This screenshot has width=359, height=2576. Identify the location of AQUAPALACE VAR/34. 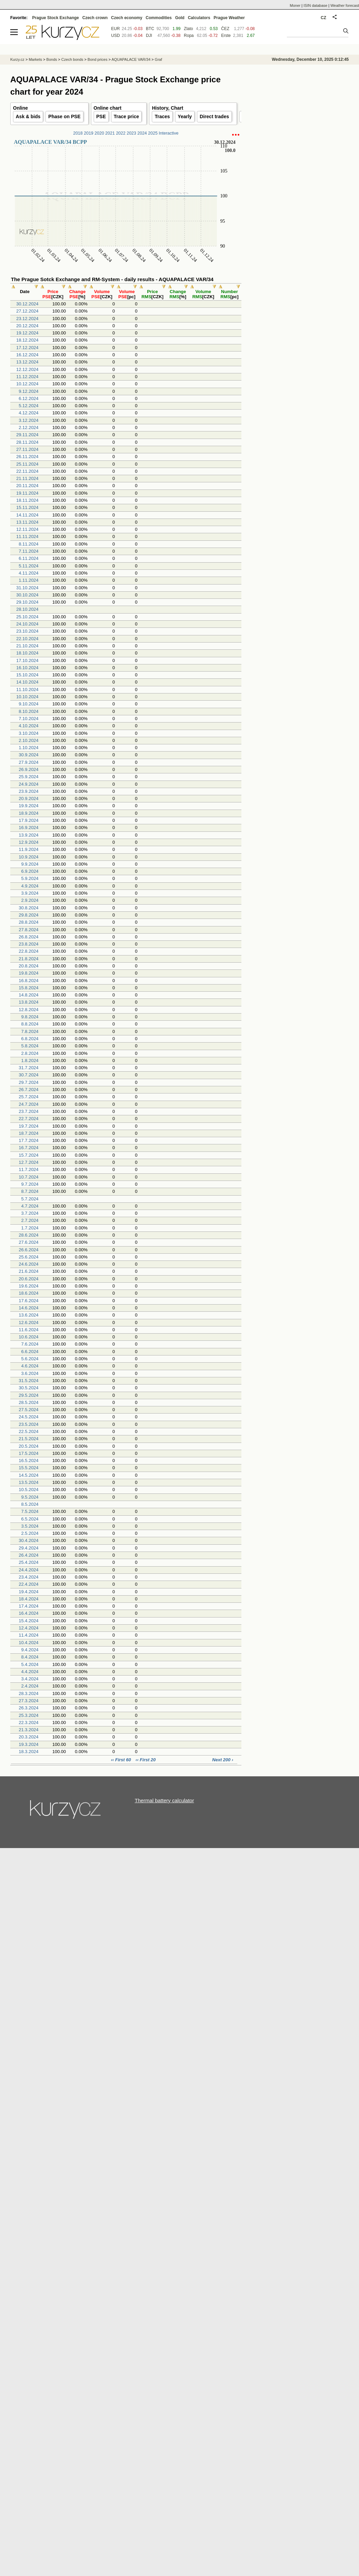
(130, 59).